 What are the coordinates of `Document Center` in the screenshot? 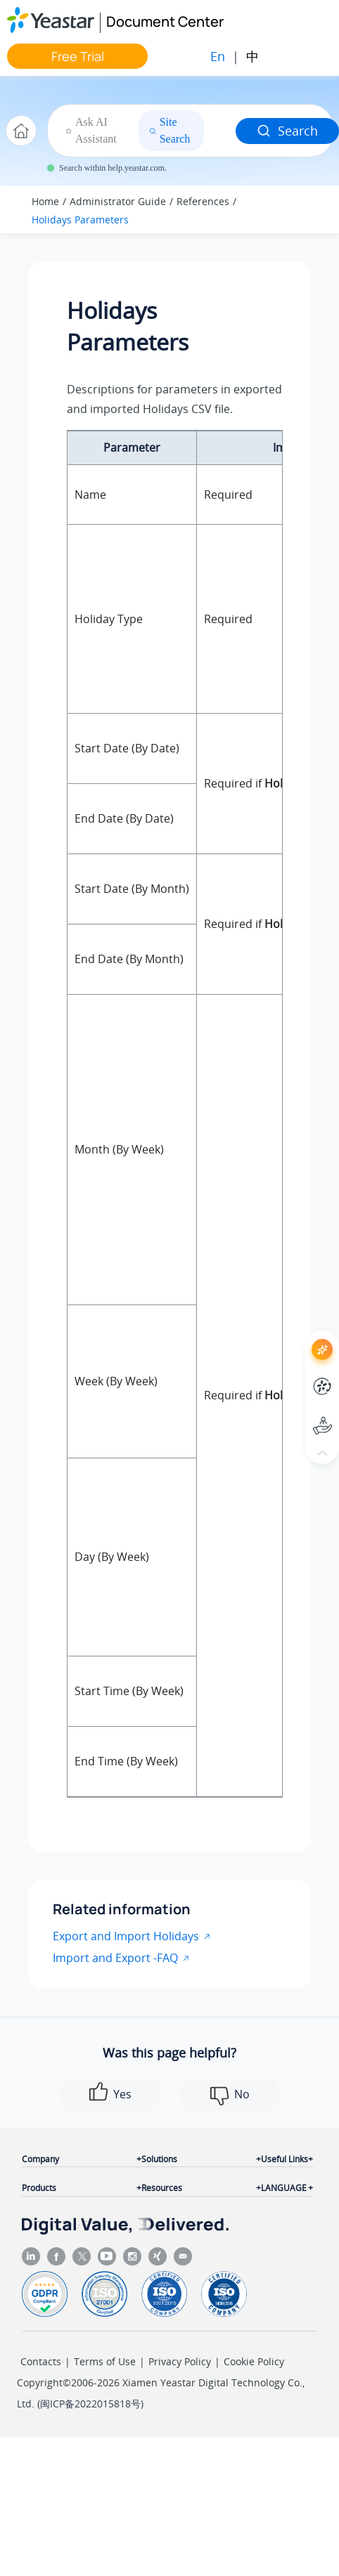 It's located at (165, 21).